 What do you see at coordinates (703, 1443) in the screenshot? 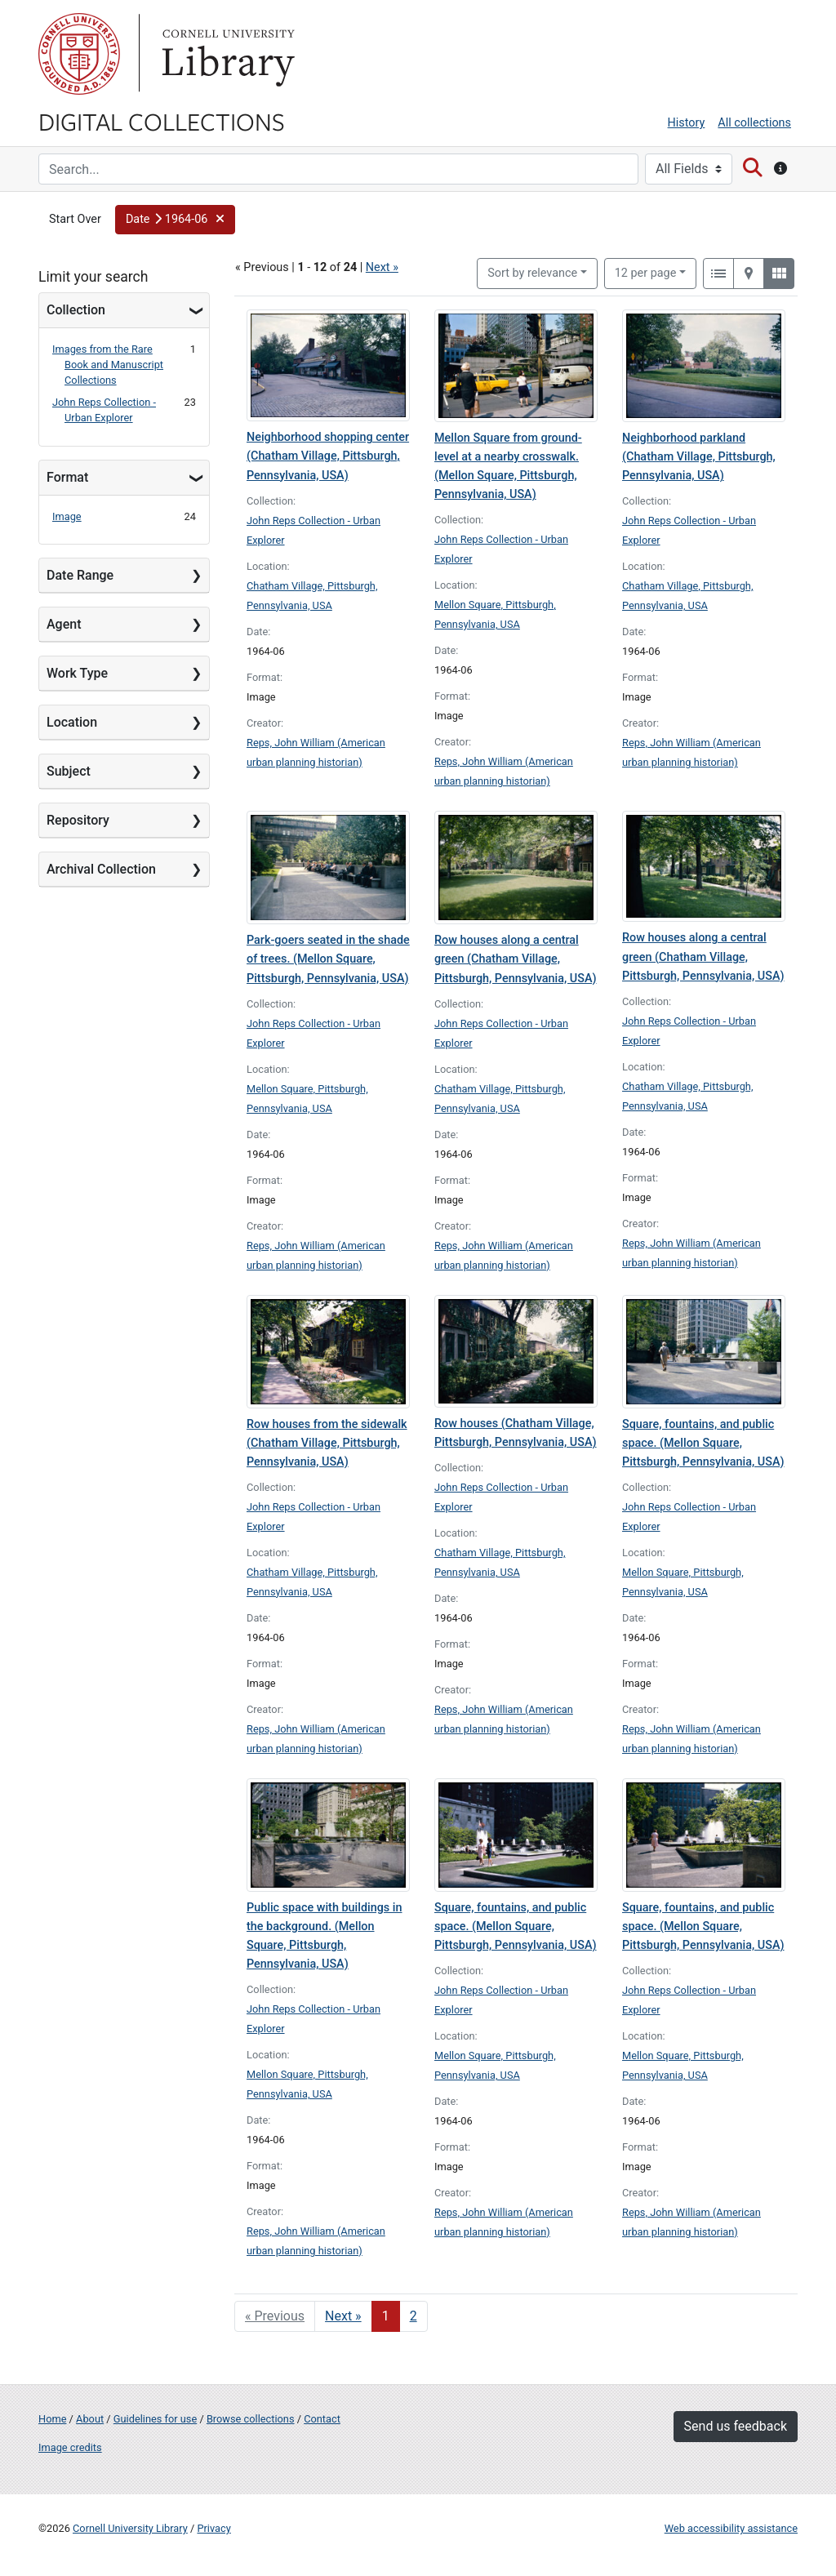
I see `Square, fountains, and public space. (Mellon Square, Pittsburgh, Pennsylvania, USA)` at bounding box center [703, 1443].